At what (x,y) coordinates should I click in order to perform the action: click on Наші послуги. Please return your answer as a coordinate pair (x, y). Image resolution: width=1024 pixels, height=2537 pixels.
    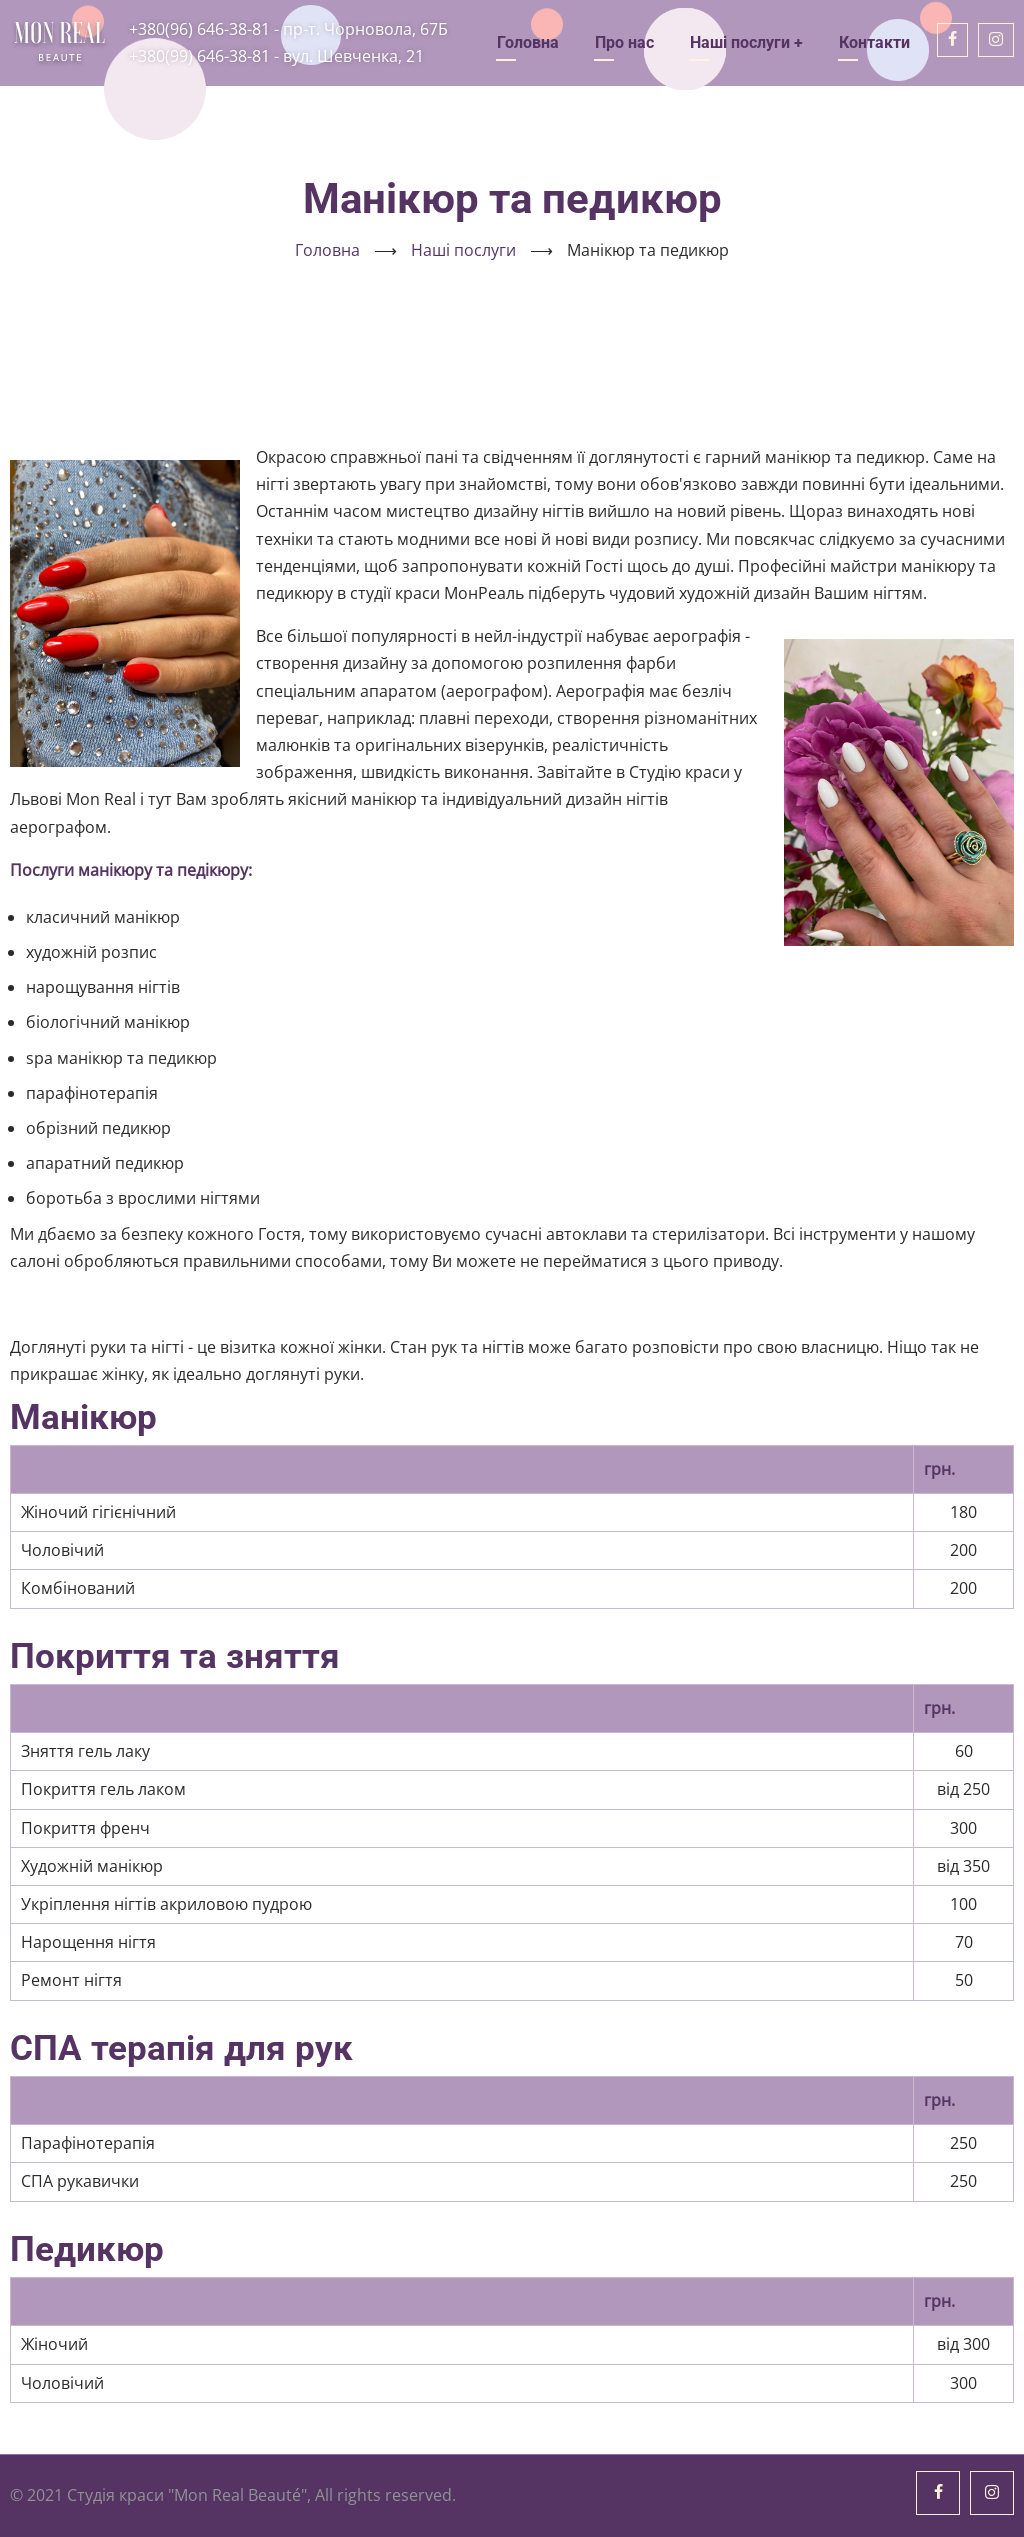
    Looking at the image, I should click on (746, 42).